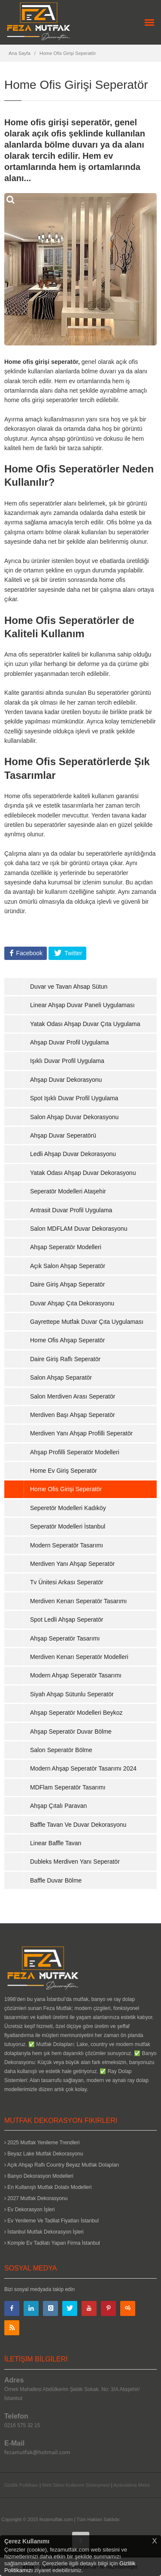  What do you see at coordinates (66, 1619) in the screenshot?
I see `Spot Ledli Ahşap Seperatör` at bounding box center [66, 1619].